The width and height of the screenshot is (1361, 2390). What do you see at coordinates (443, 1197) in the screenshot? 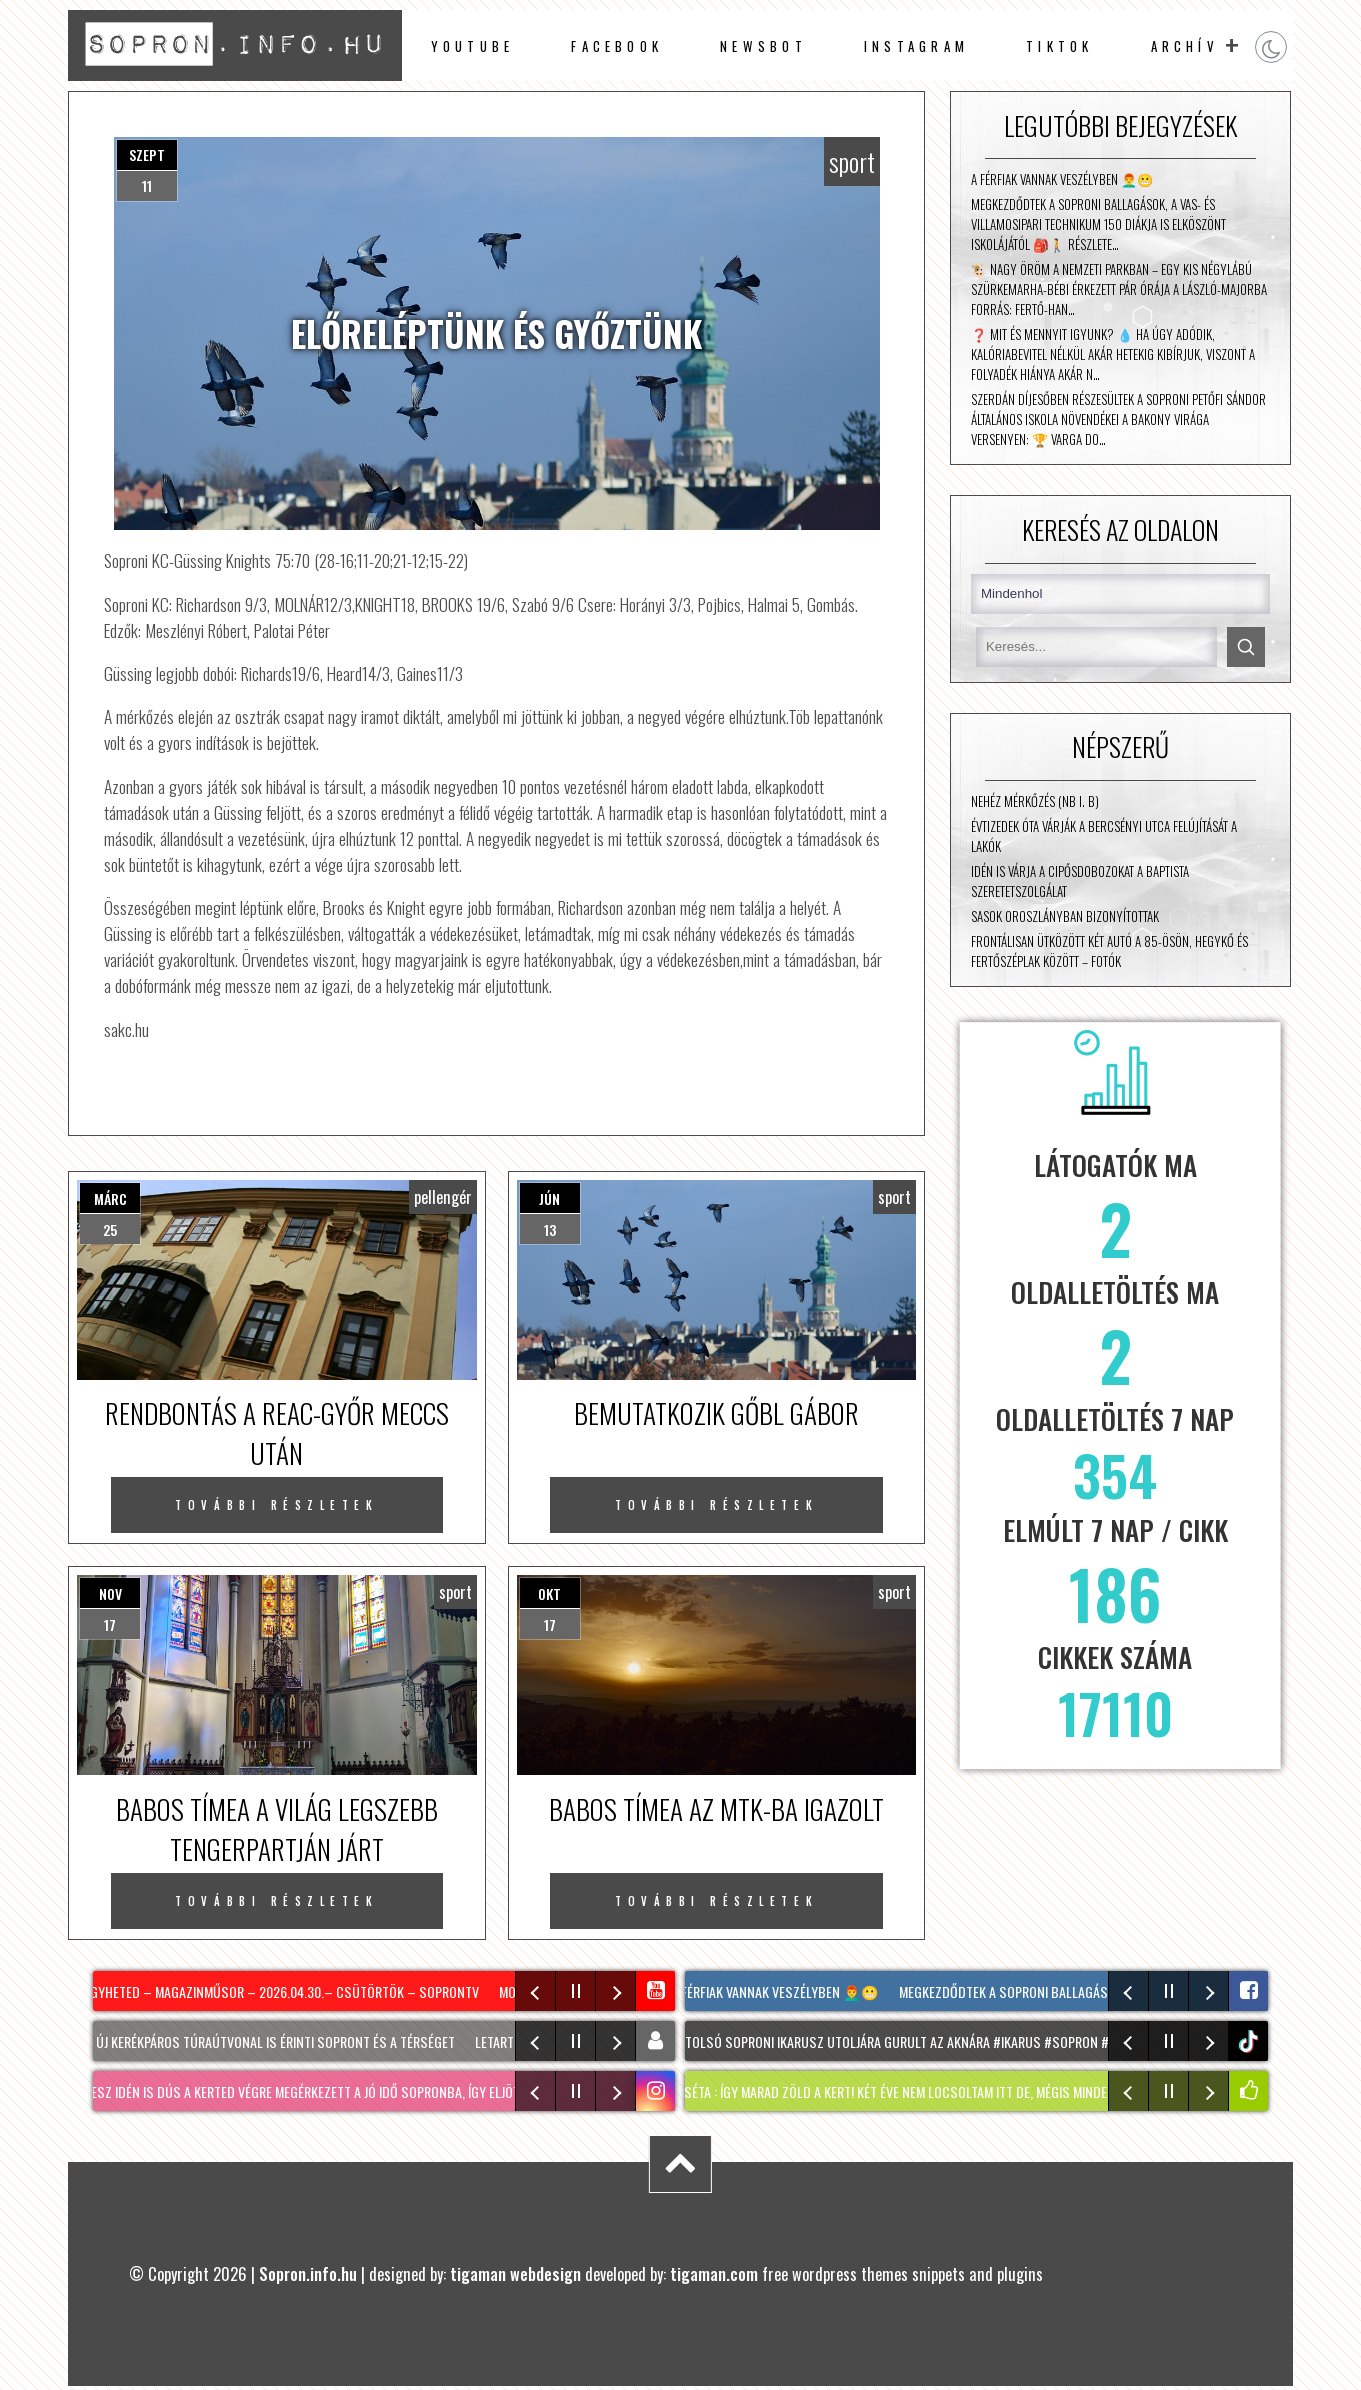
I see `pellengér` at bounding box center [443, 1197].